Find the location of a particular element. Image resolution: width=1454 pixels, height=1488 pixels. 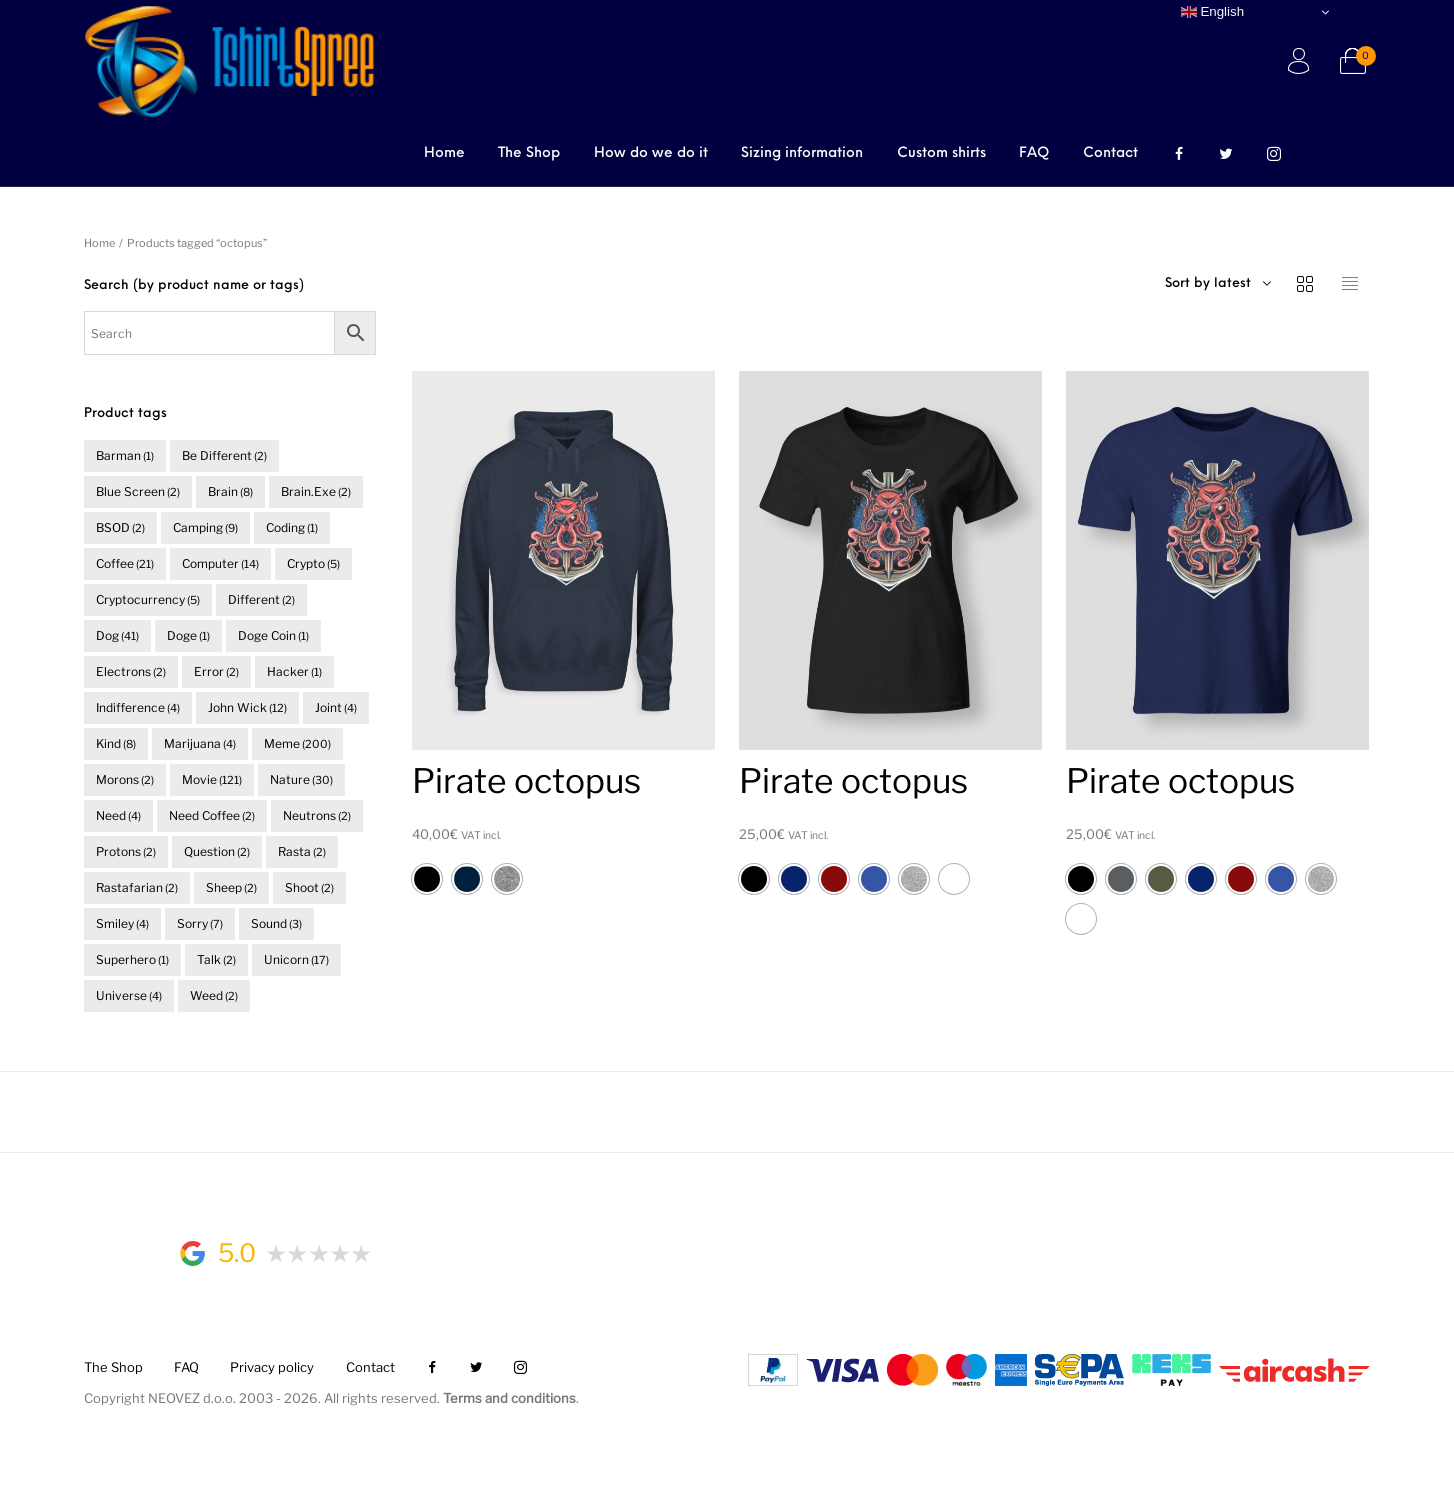

doge coin [doge coin (1 item)] is located at coordinates (273, 635).